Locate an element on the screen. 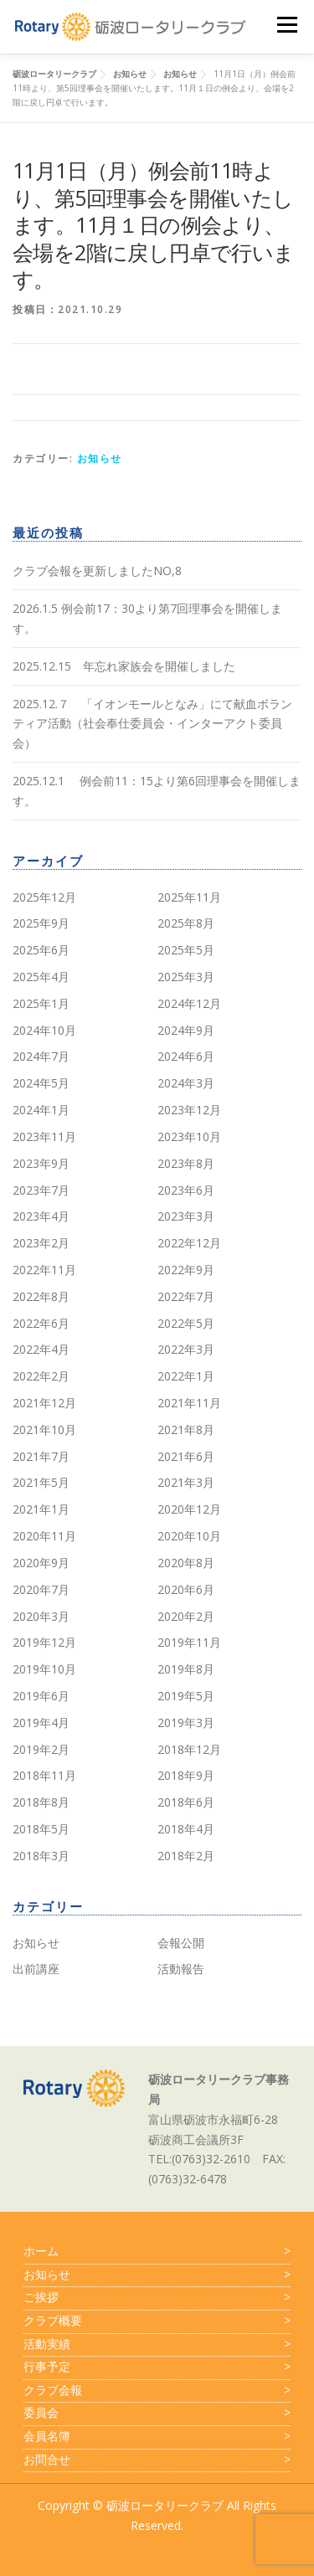 This screenshot has width=314, height=2576. 2024年5月 is located at coordinates (41, 1083).